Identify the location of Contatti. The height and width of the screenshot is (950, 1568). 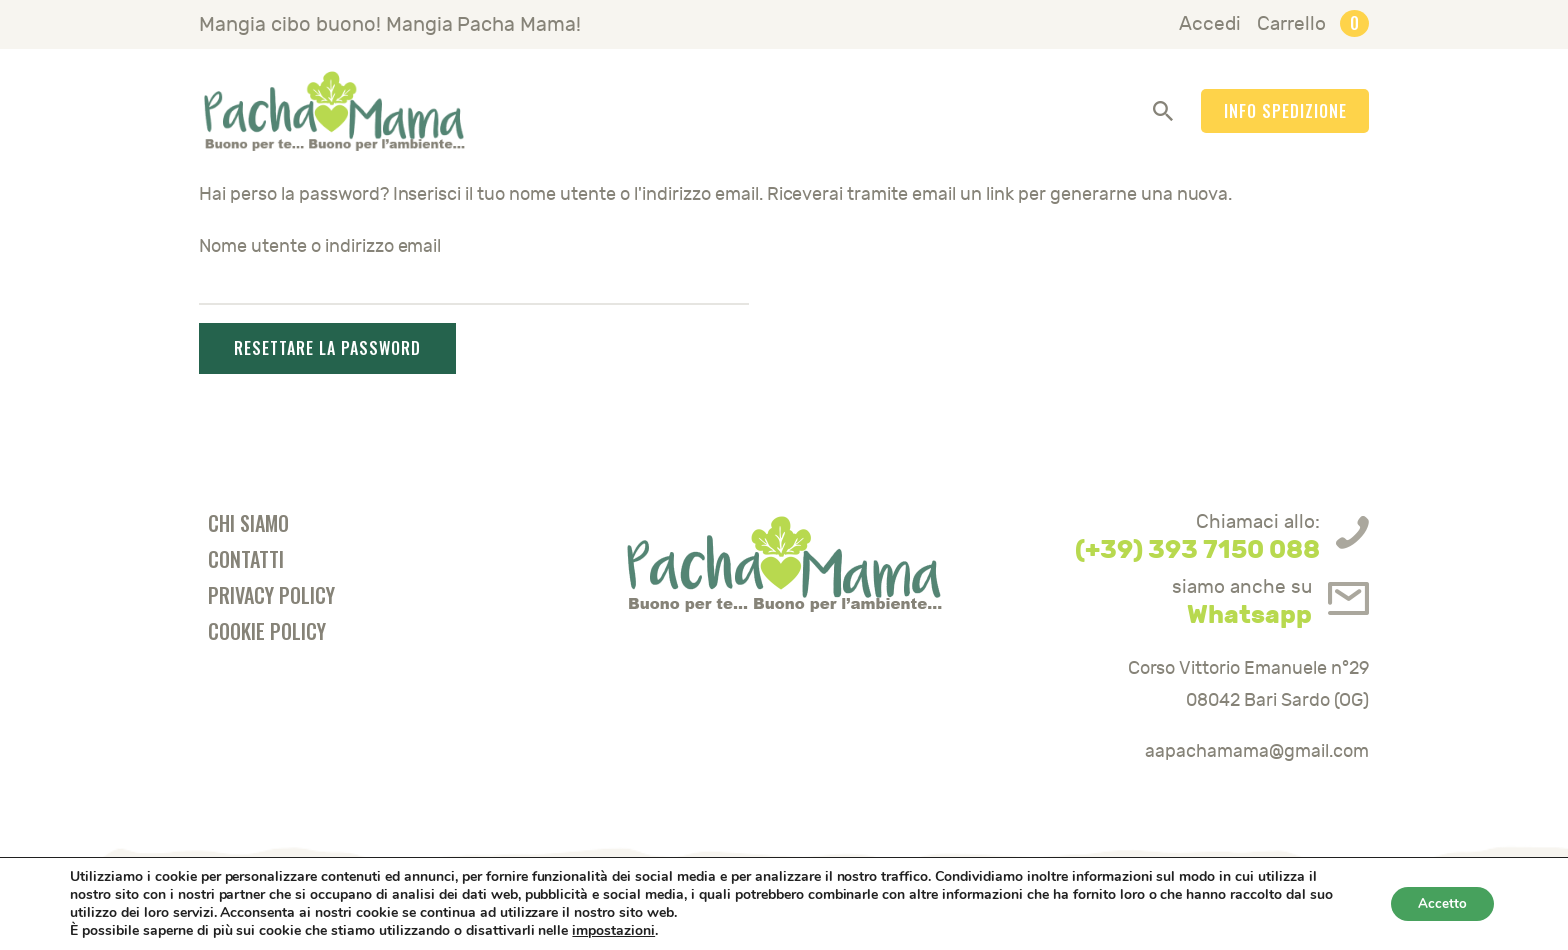
(246, 559).